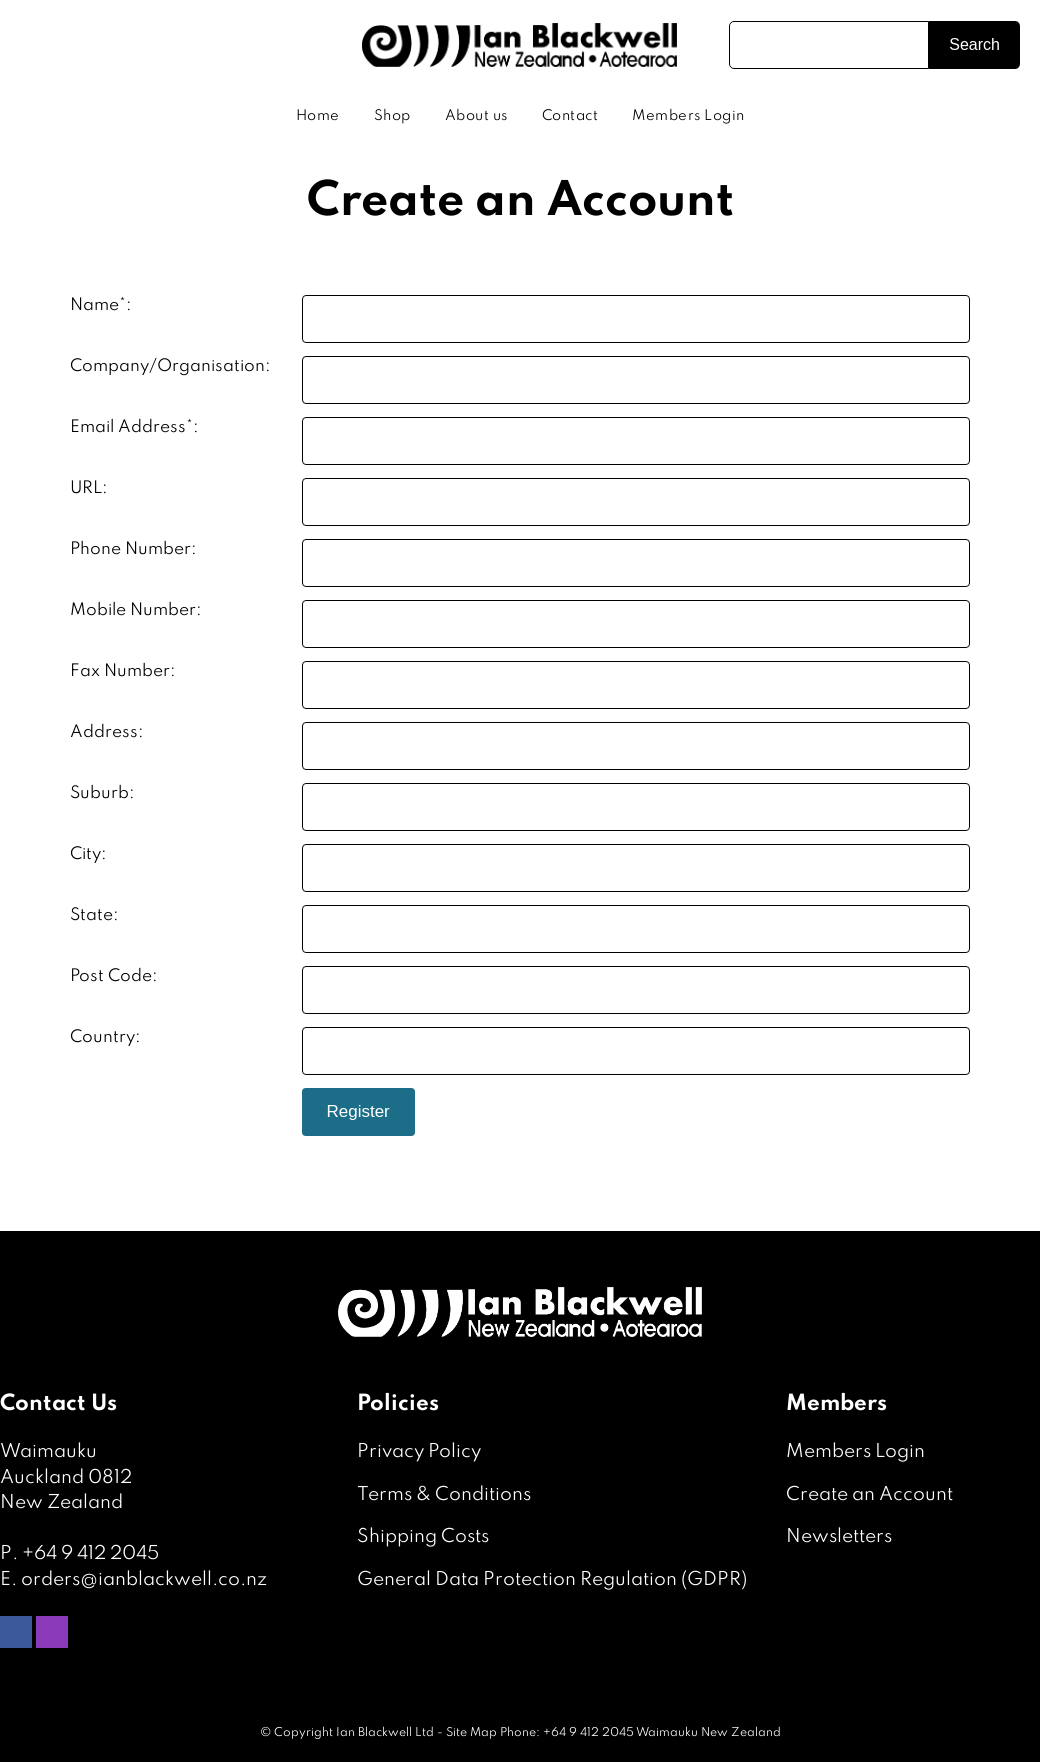 This screenshot has height=1762, width=1040. Describe the element at coordinates (869, 1494) in the screenshot. I see `Create an Account` at that location.